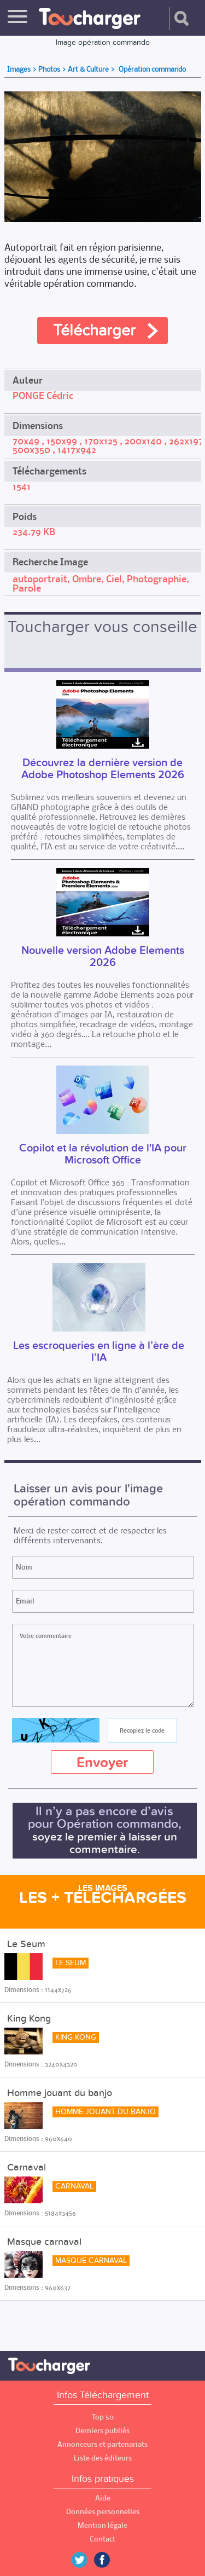 This screenshot has width=205, height=2576. I want to click on Top 50, so click(103, 2417).